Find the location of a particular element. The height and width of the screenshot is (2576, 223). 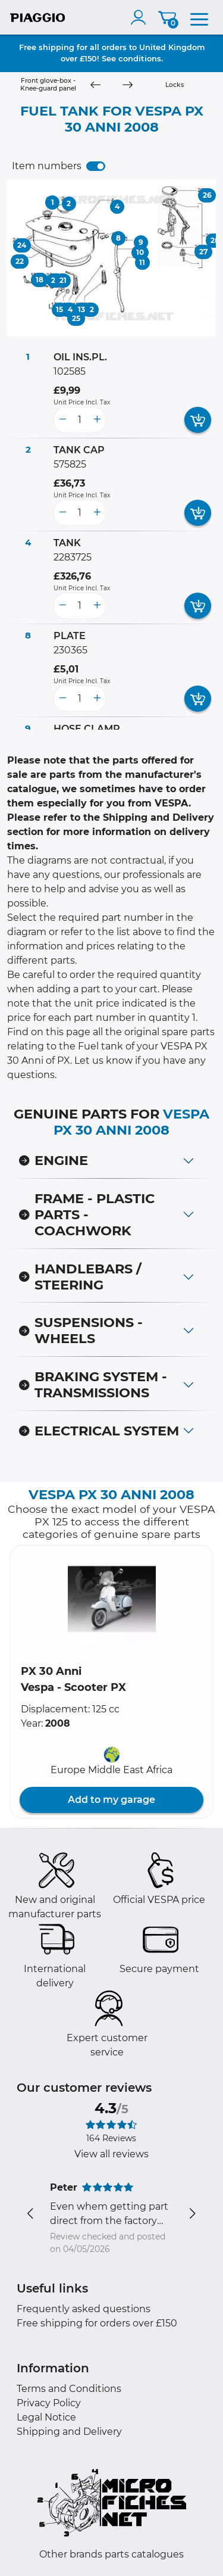

conditions is located at coordinates (139, 58).